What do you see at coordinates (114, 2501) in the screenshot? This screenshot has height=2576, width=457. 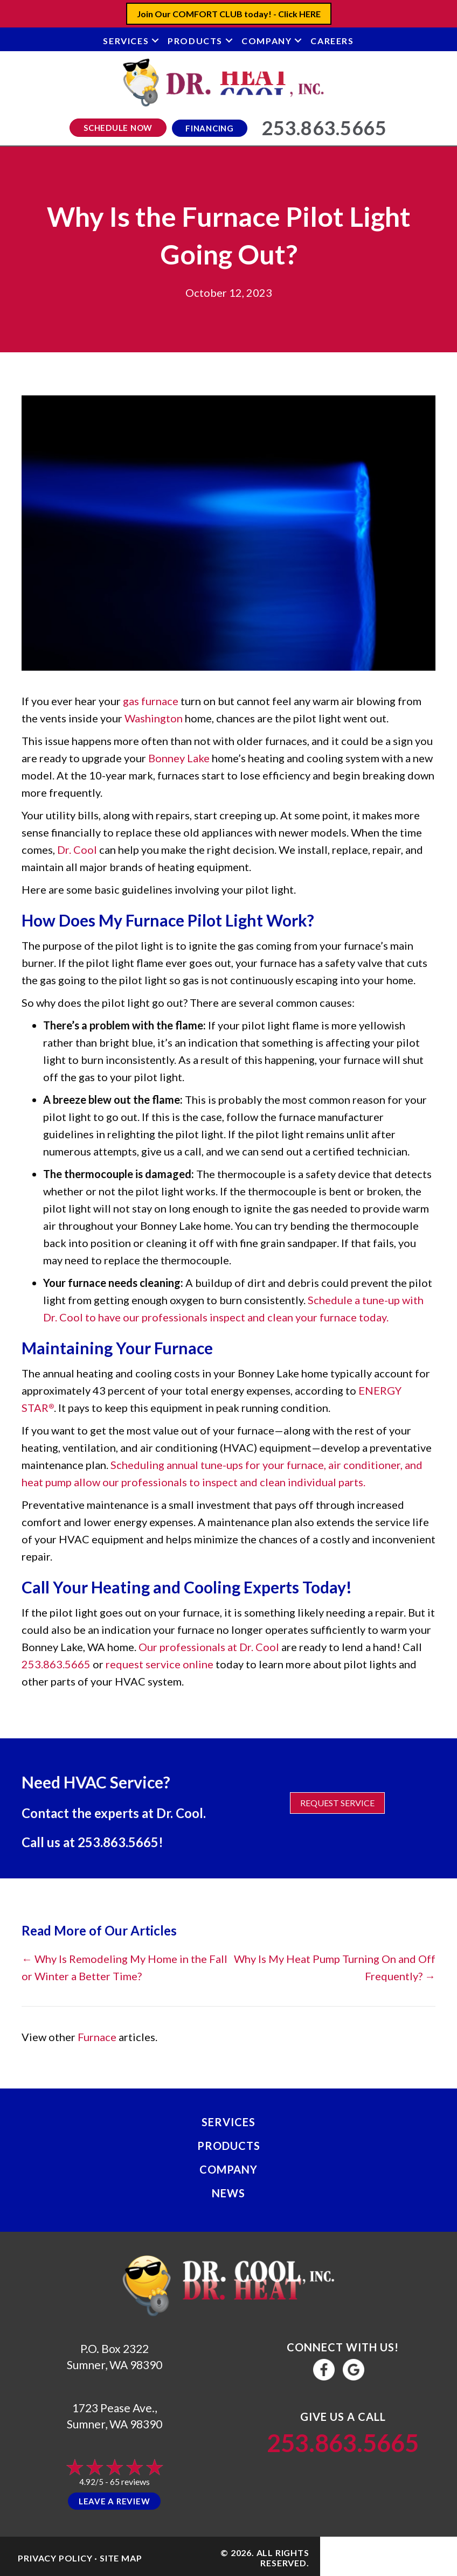 I see `Leave a Review` at bounding box center [114, 2501].